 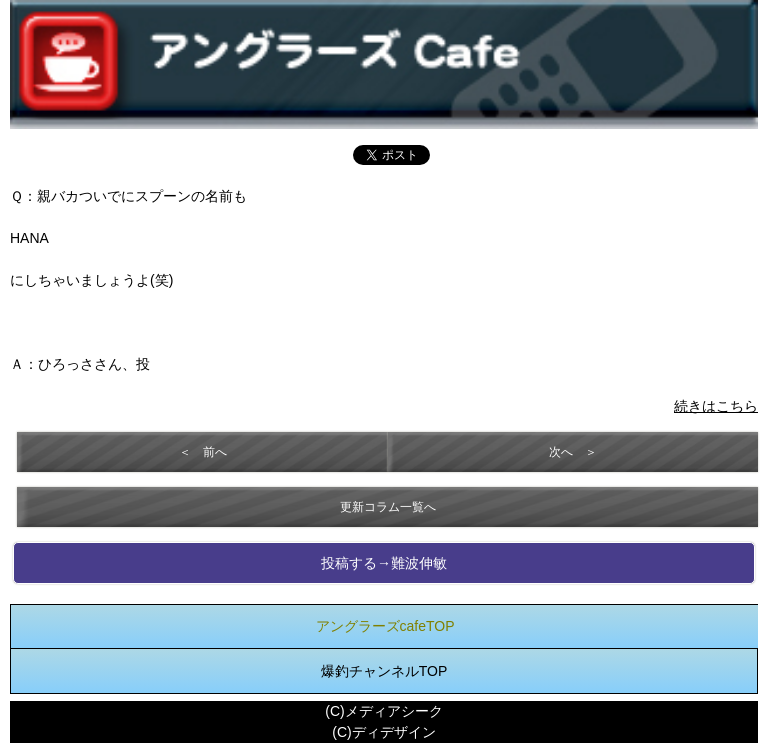 I want to click on 続きはこちら, so click(x=716, y=406).